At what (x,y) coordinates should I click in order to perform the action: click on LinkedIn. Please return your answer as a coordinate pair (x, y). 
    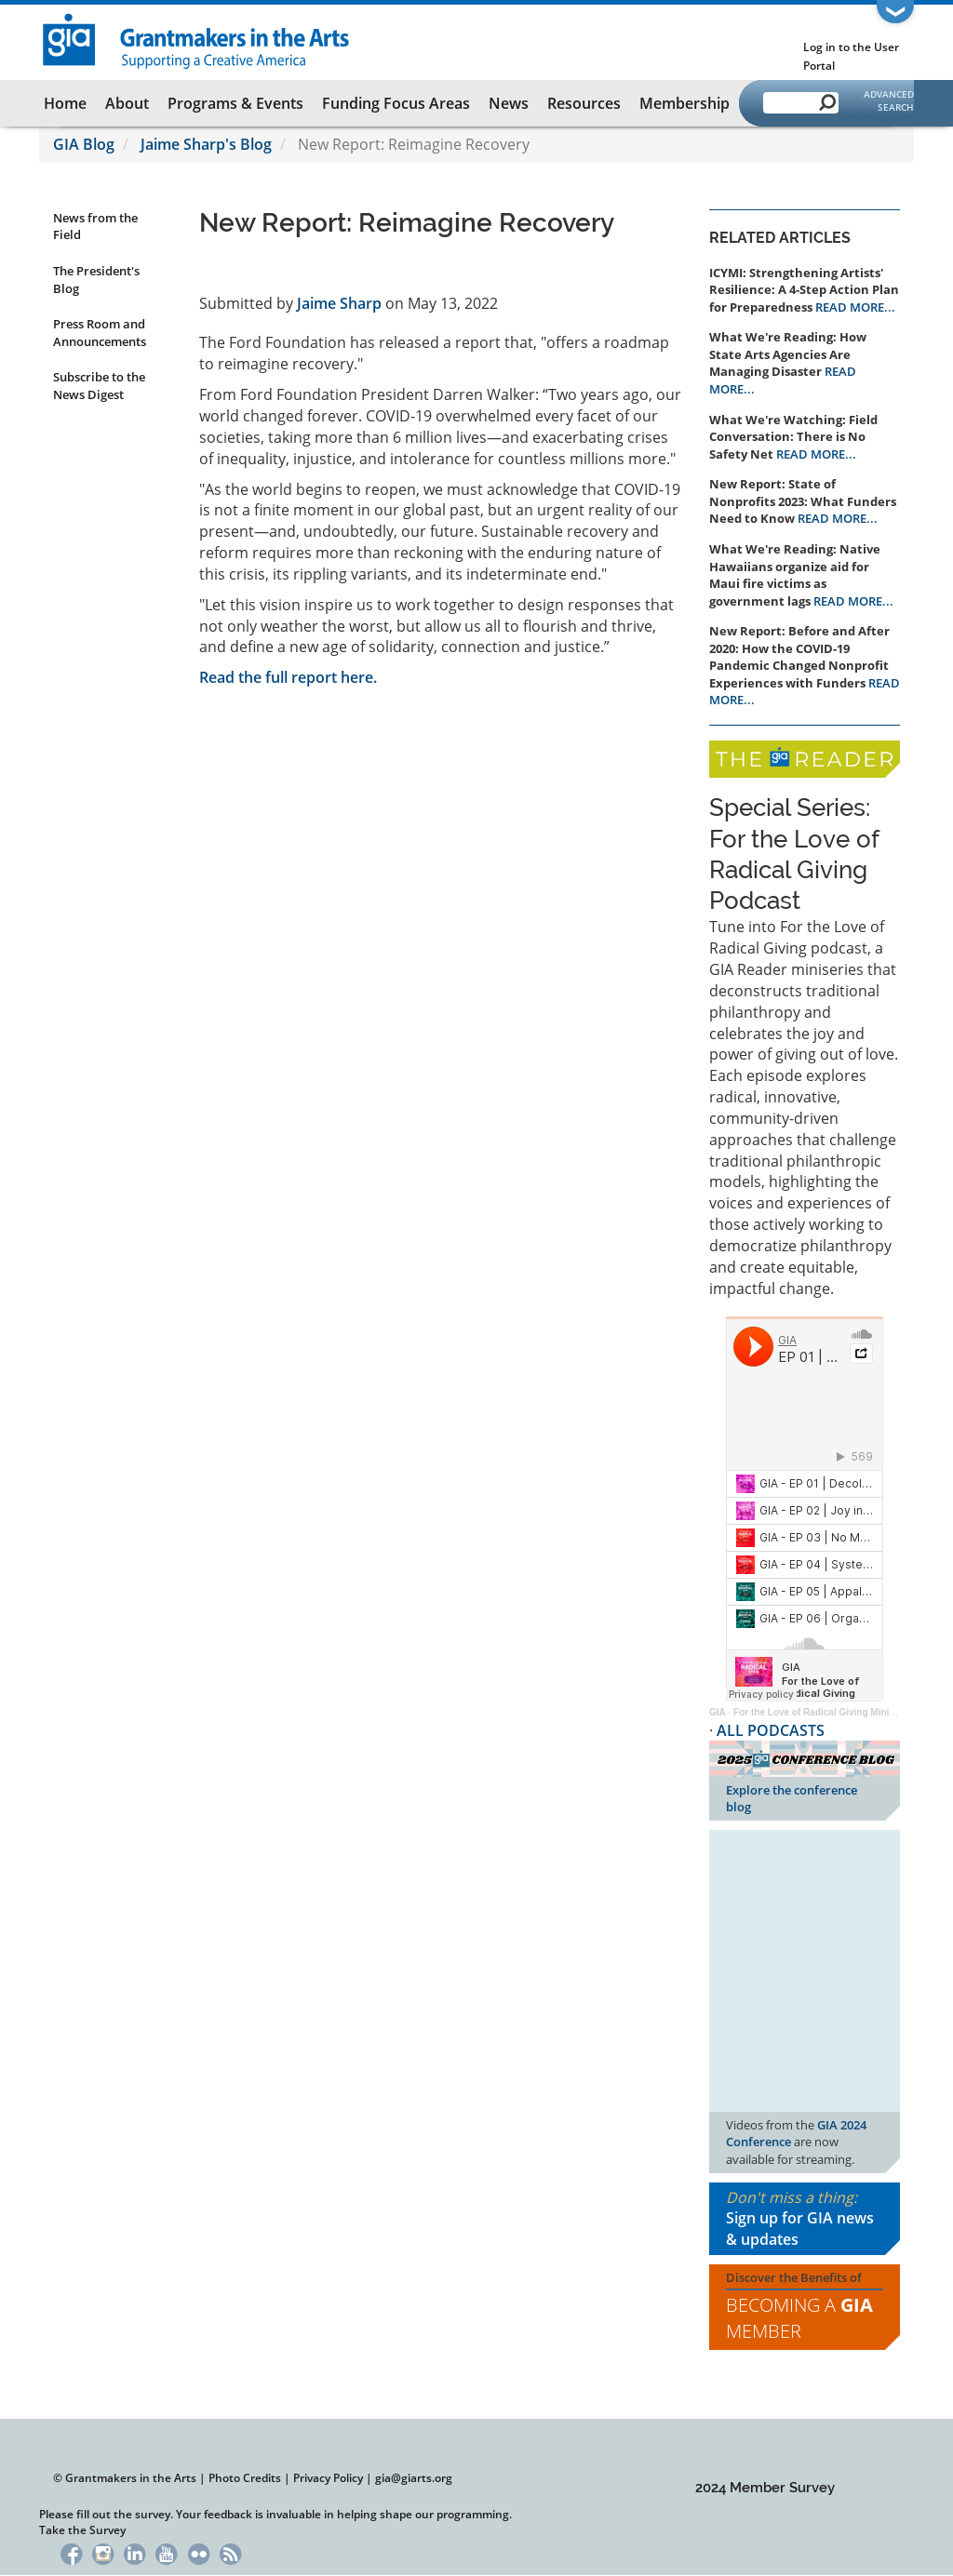
    Looking at the image, I should click on (134, 2552).